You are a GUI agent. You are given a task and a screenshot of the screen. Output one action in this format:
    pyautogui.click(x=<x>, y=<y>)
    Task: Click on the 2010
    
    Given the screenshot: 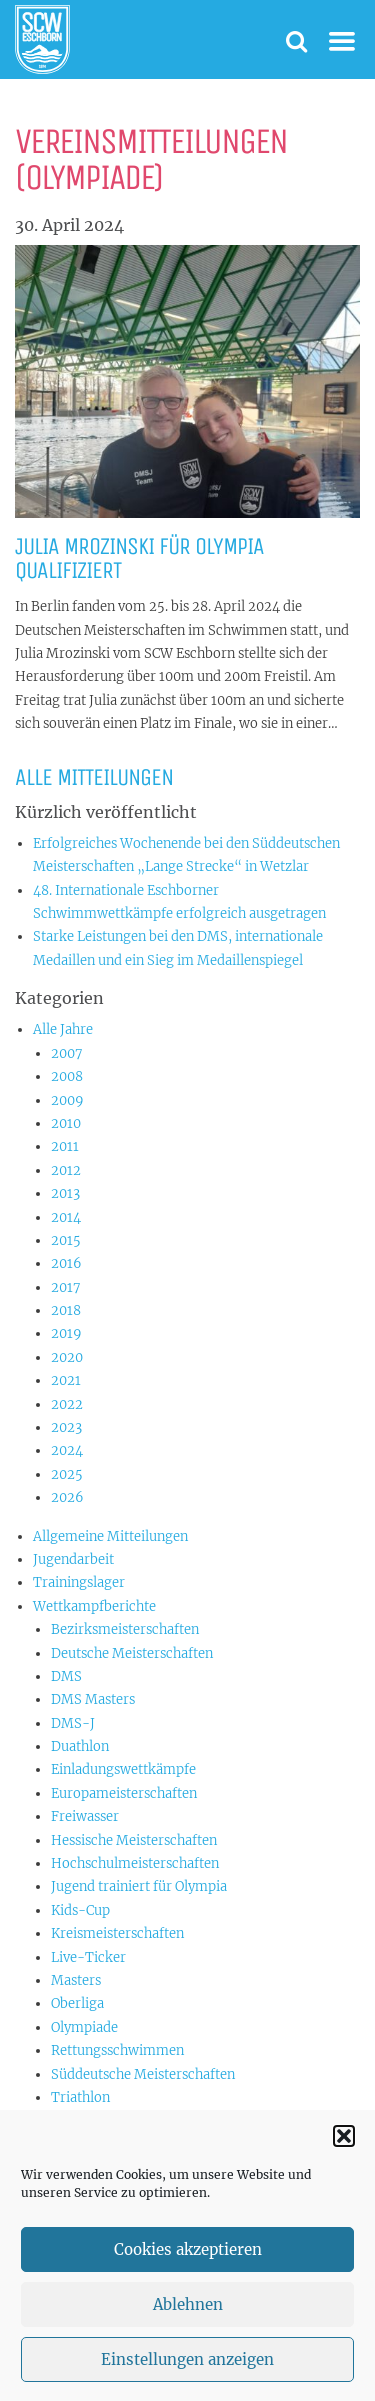 What is the action you would take?
    pyautogui.click(x=66, y=1123)
    